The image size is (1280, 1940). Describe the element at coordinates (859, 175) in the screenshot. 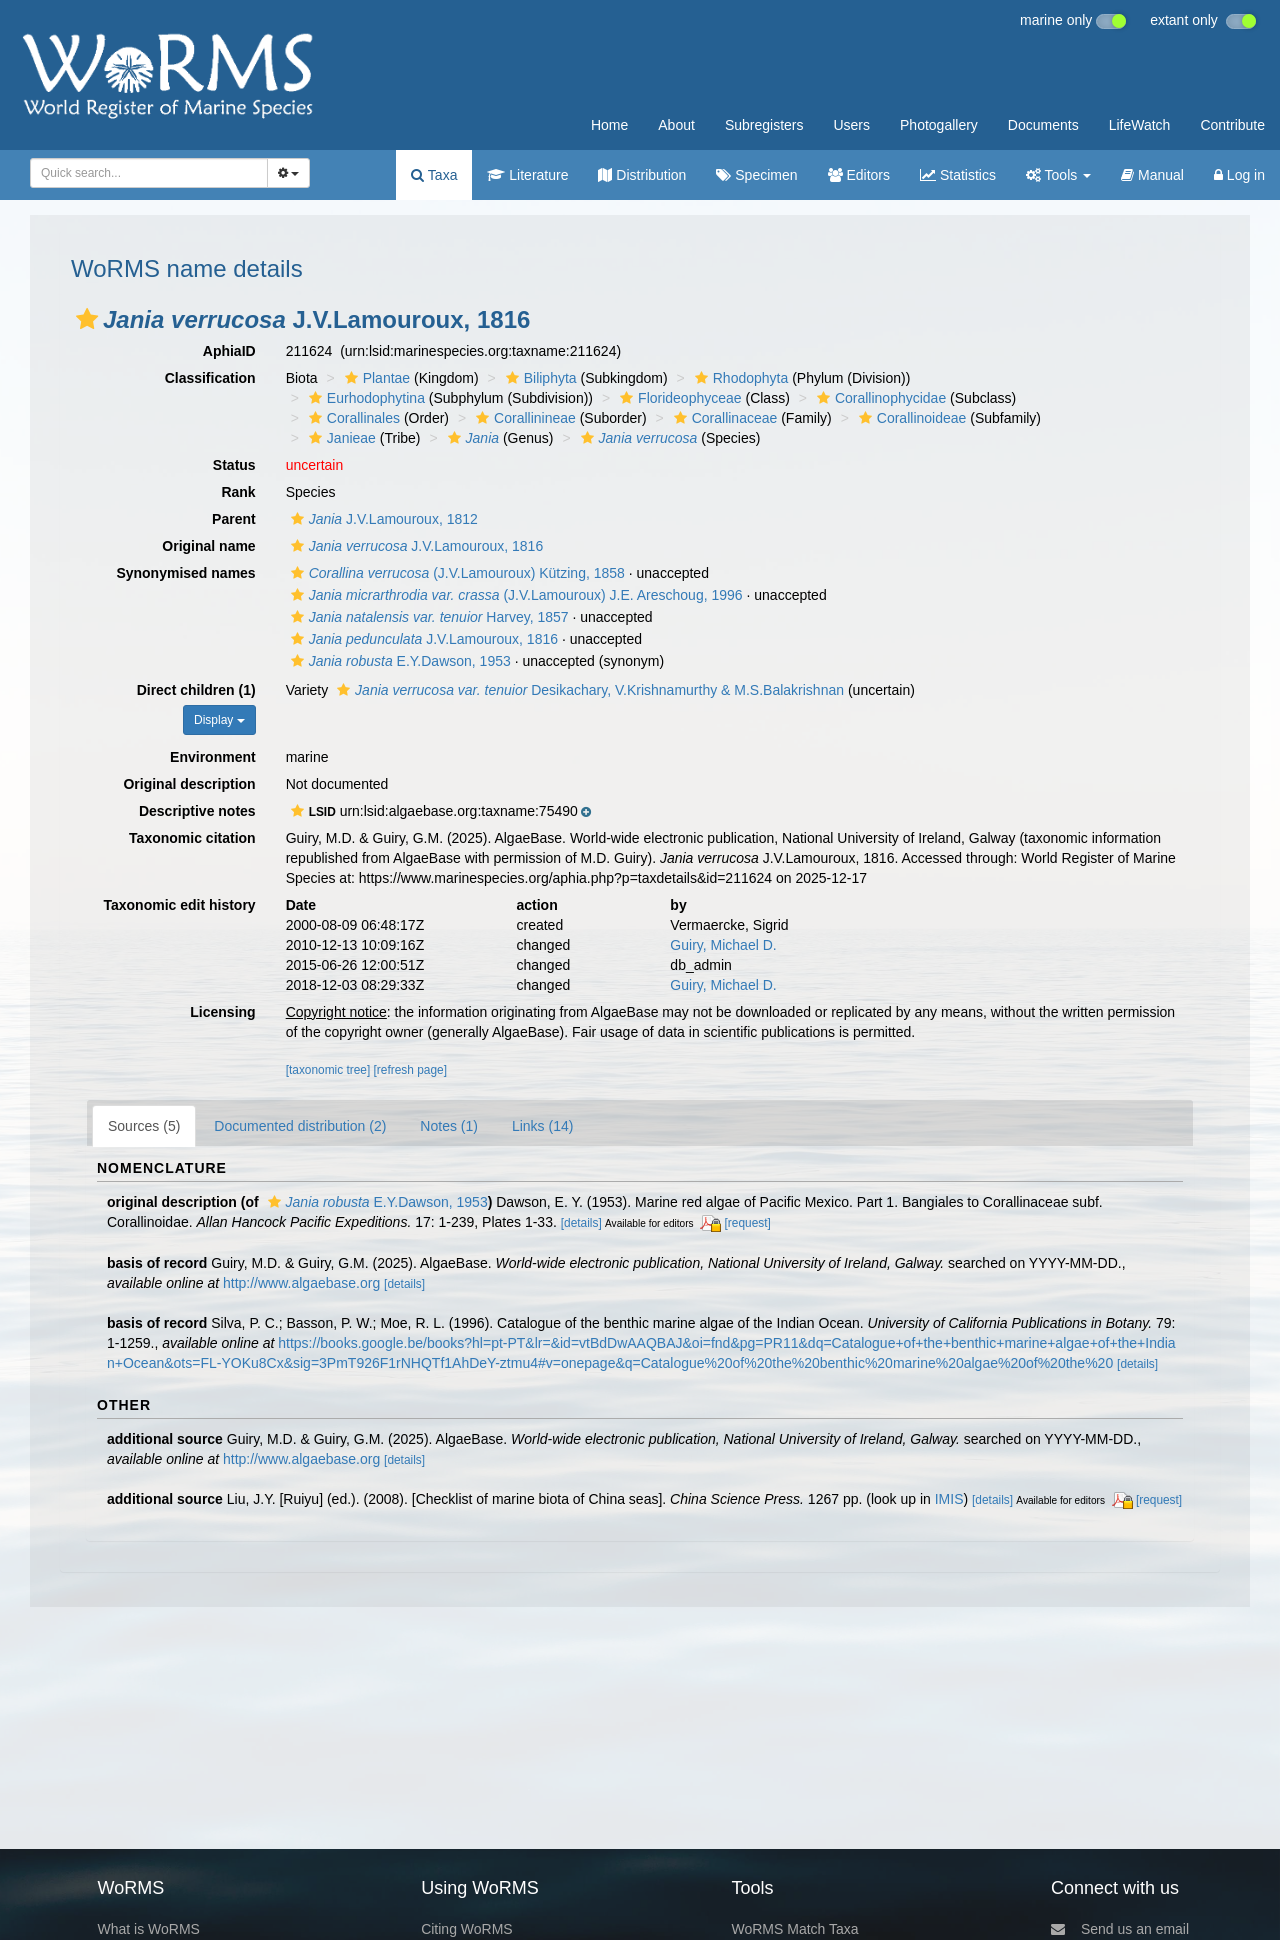

I see `Editors` at that location.